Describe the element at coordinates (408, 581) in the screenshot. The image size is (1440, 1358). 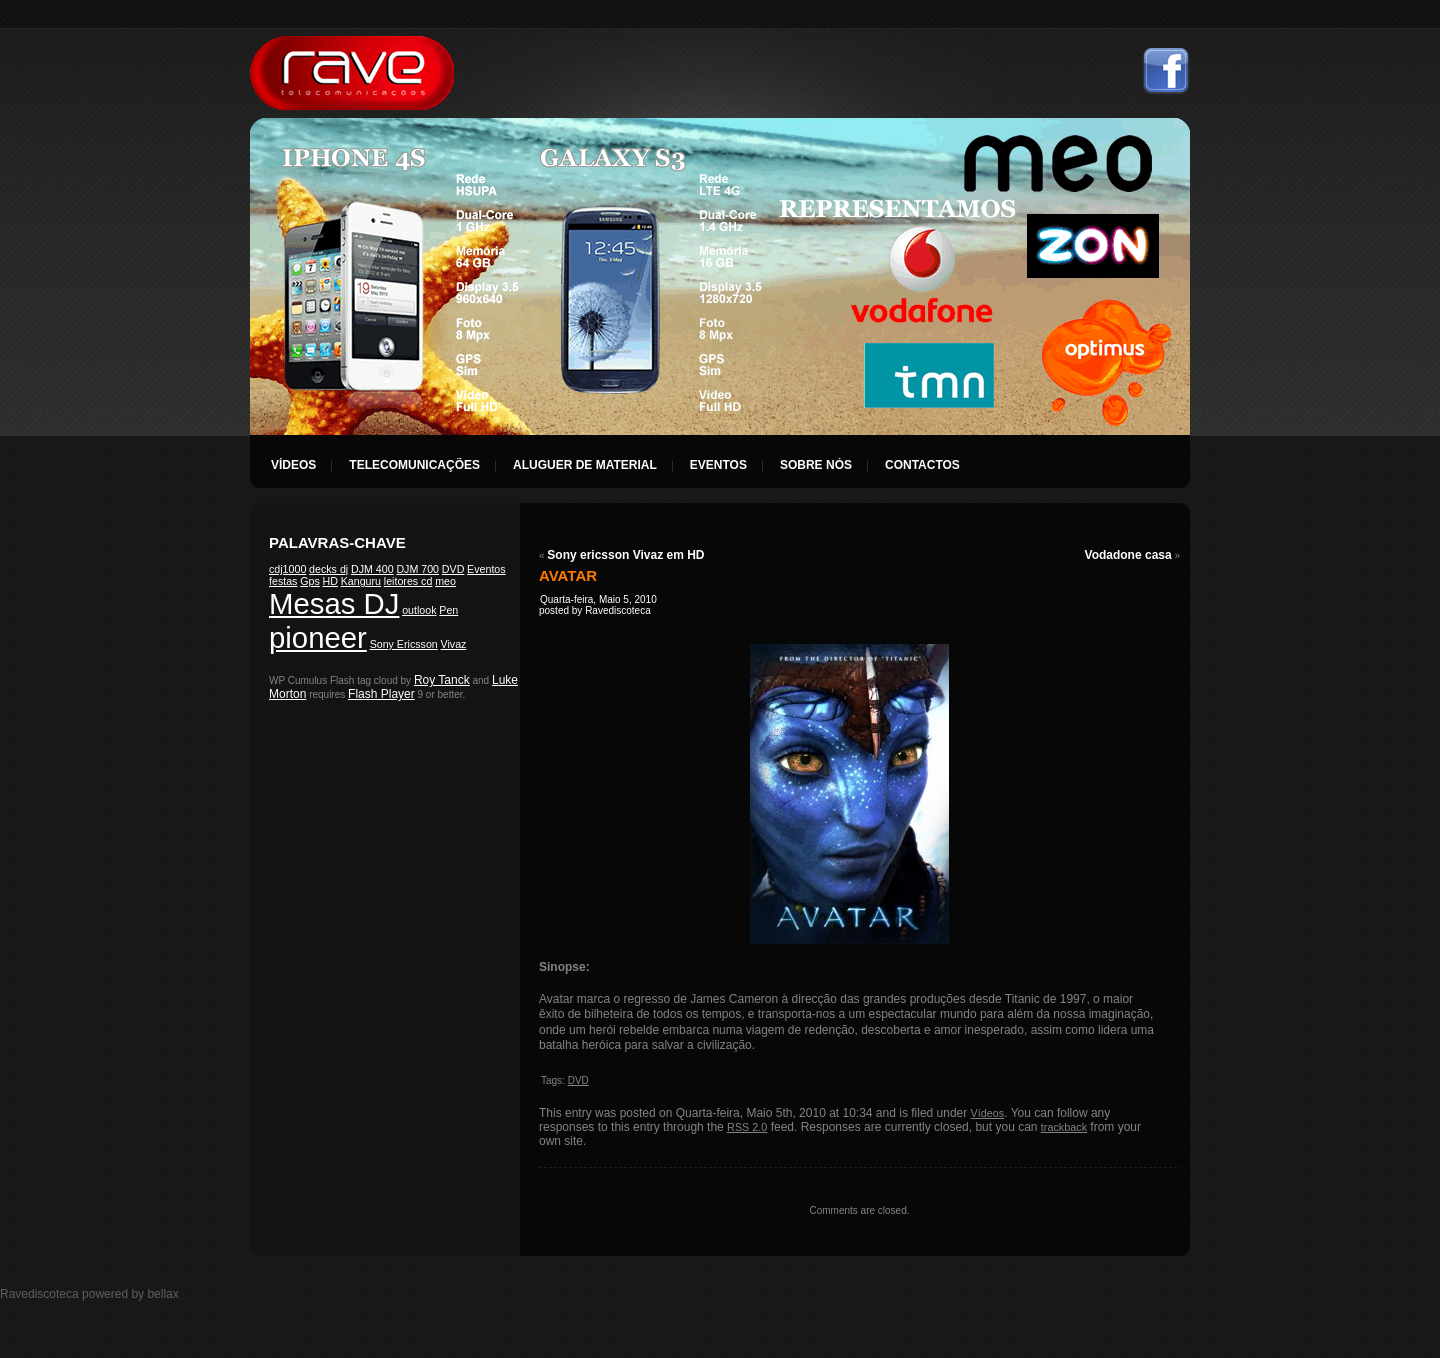
I see `leitores cd` at that location.